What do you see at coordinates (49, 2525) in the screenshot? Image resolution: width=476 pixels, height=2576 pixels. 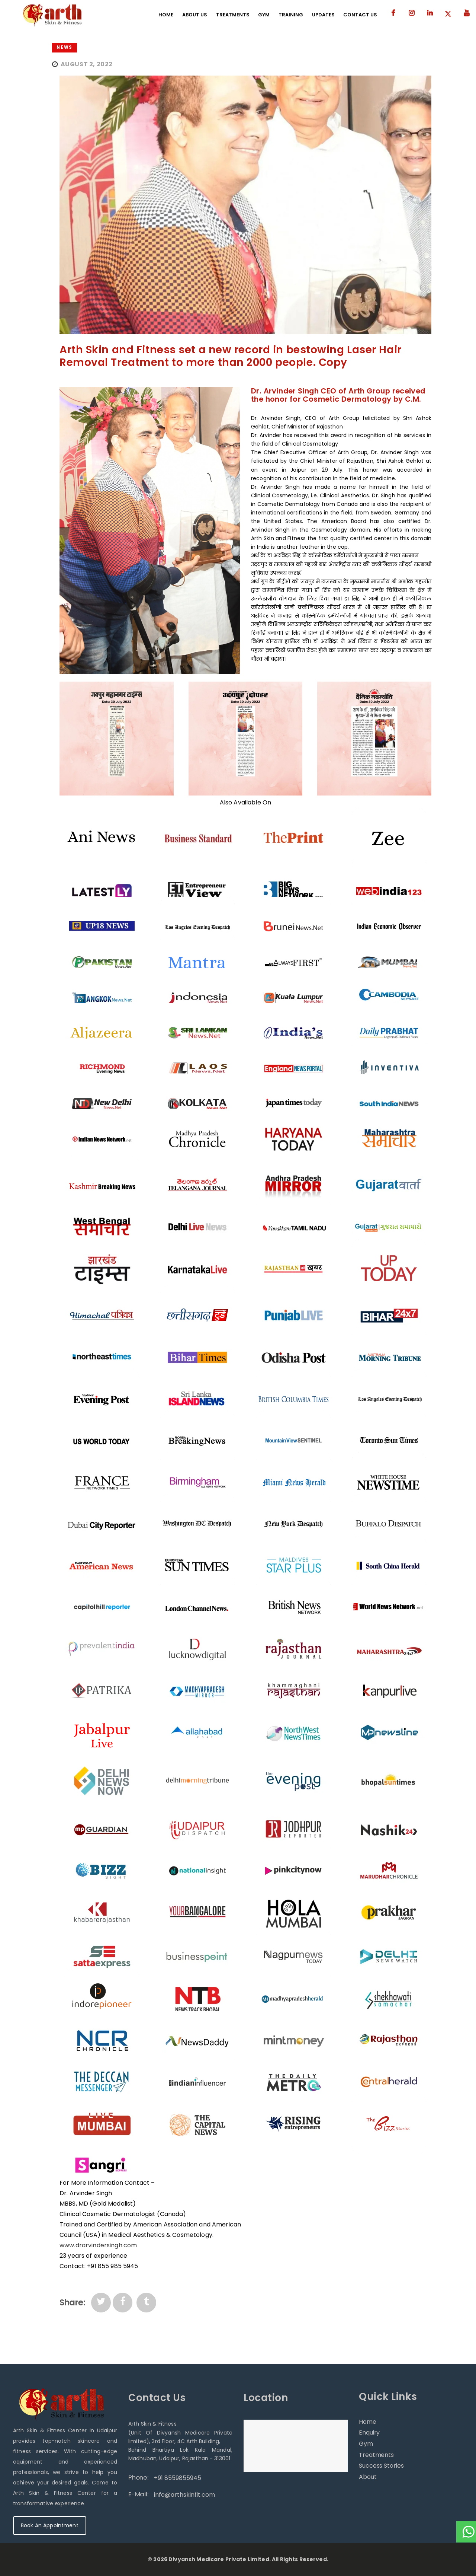 I see `Book An Appointment` at bounding box center [49, 2525].